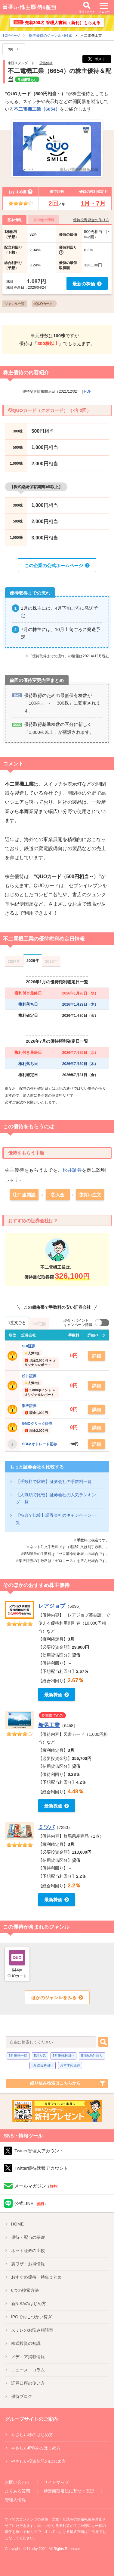 Image resolution: width=114 pixels, height=2576 pixels. Describe the element at coordinates (53, 1694) in the screenshot. I see `最新株価` at that location.